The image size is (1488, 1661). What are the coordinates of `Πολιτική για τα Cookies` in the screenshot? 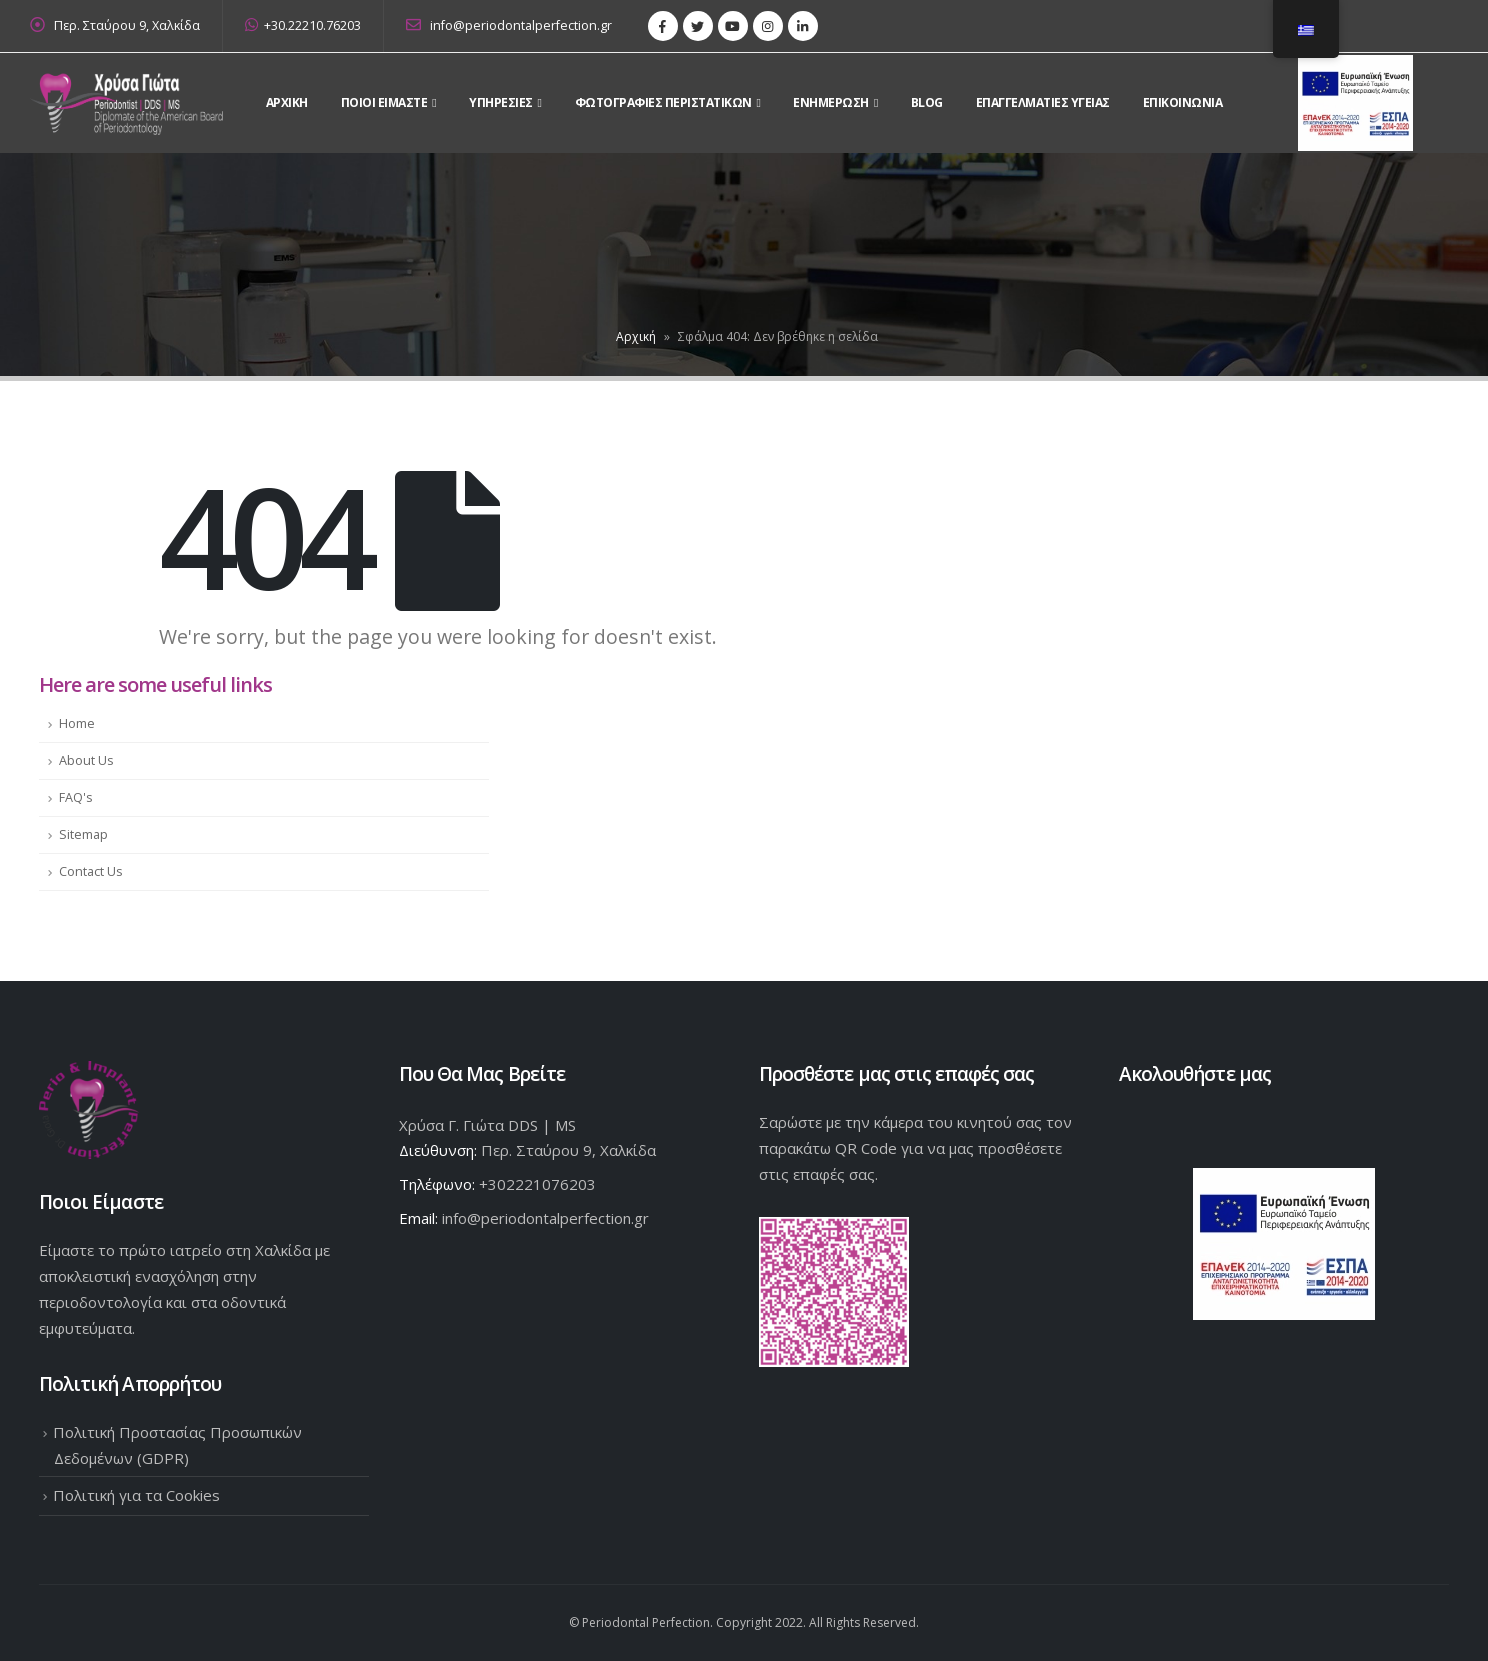 It's located at (136, 1495).